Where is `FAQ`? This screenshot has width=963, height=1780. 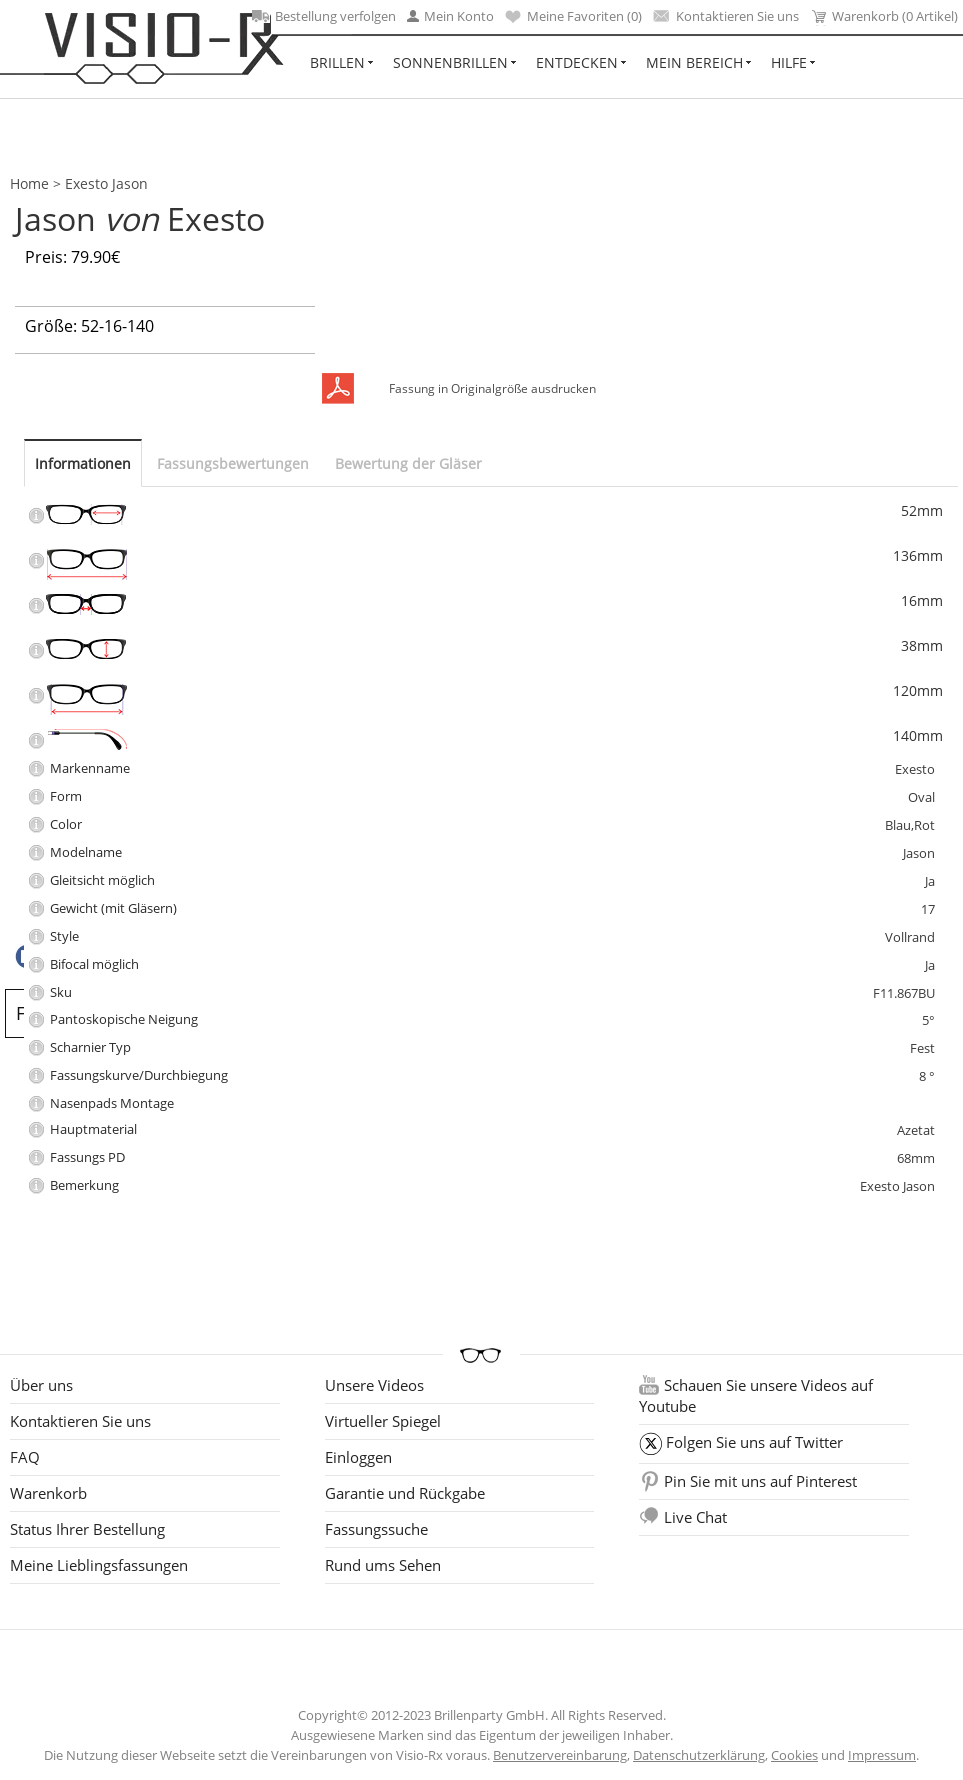 FAQ is located at coordinates (25, 1457).